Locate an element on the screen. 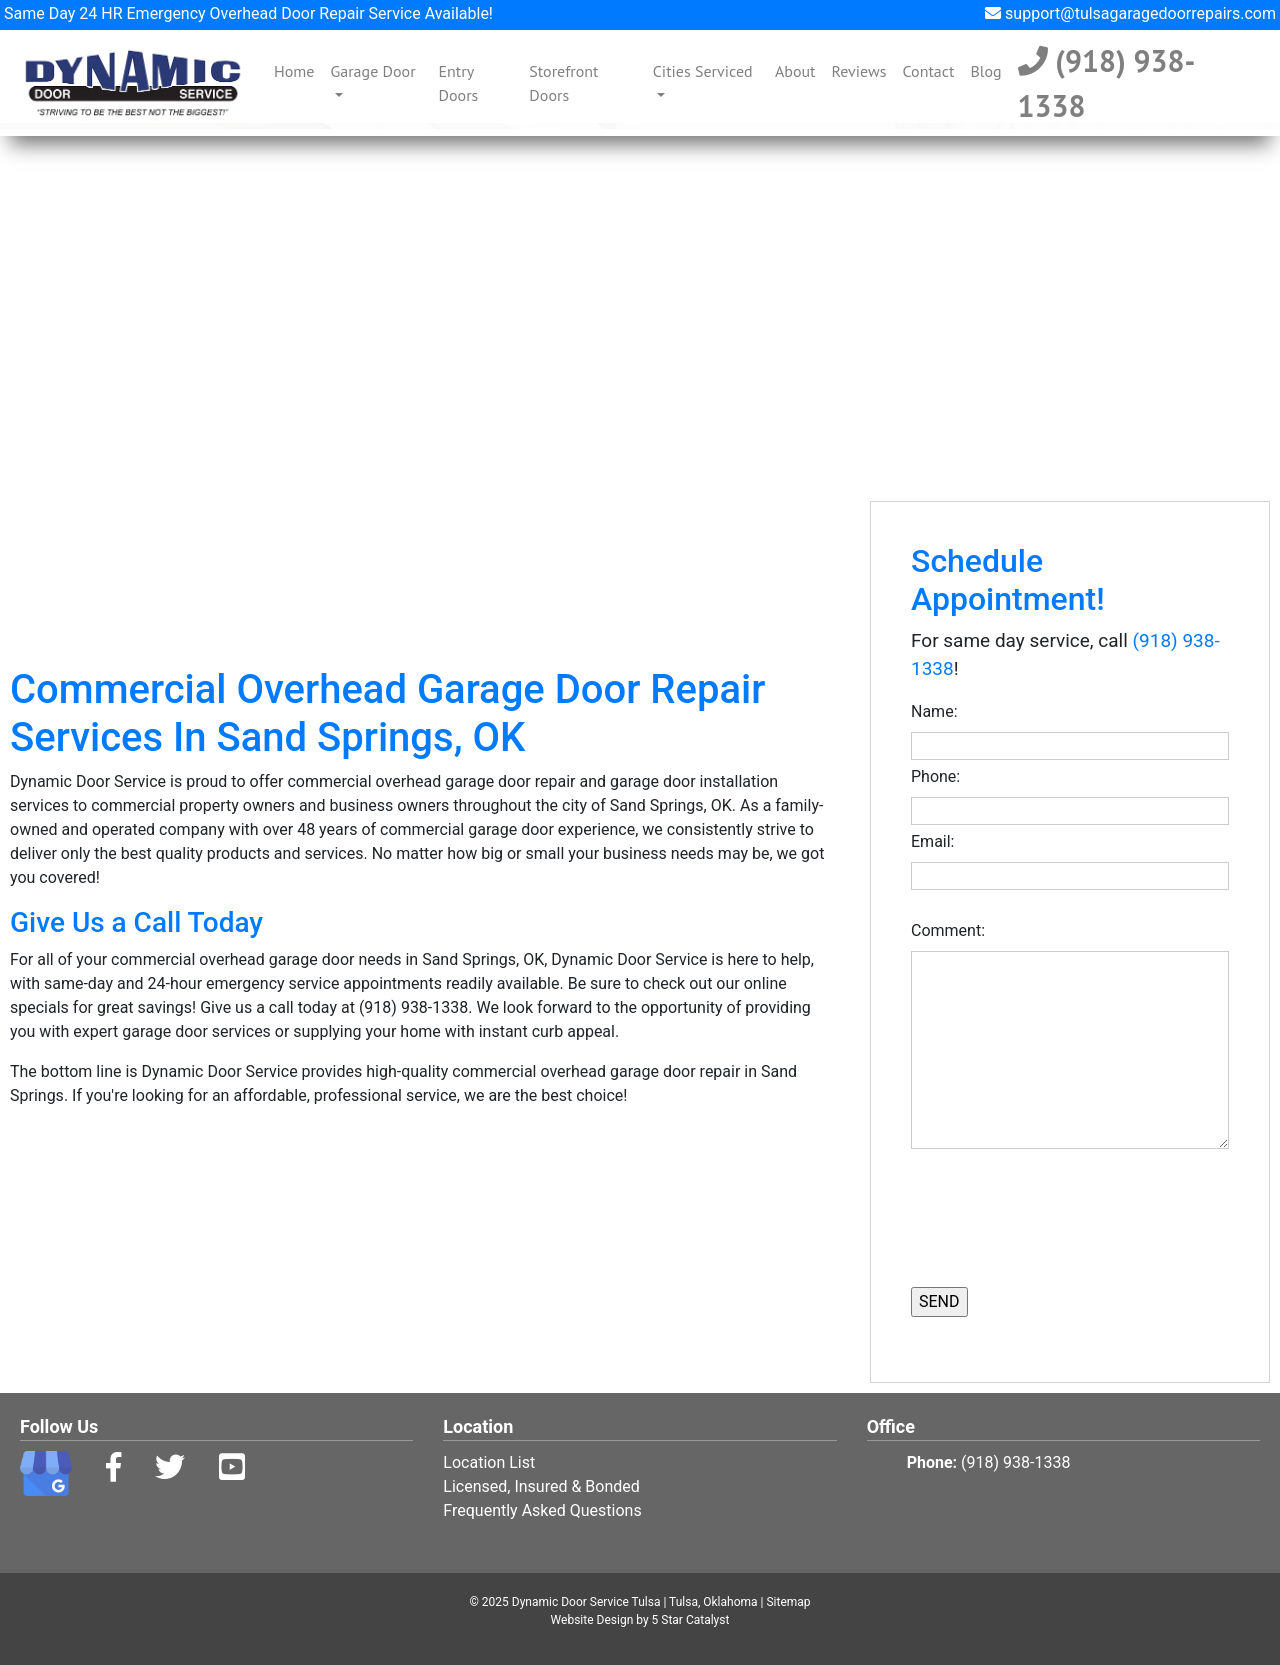 The image size is (1280, 1665). Reviews is located at coordinates (859, 71).